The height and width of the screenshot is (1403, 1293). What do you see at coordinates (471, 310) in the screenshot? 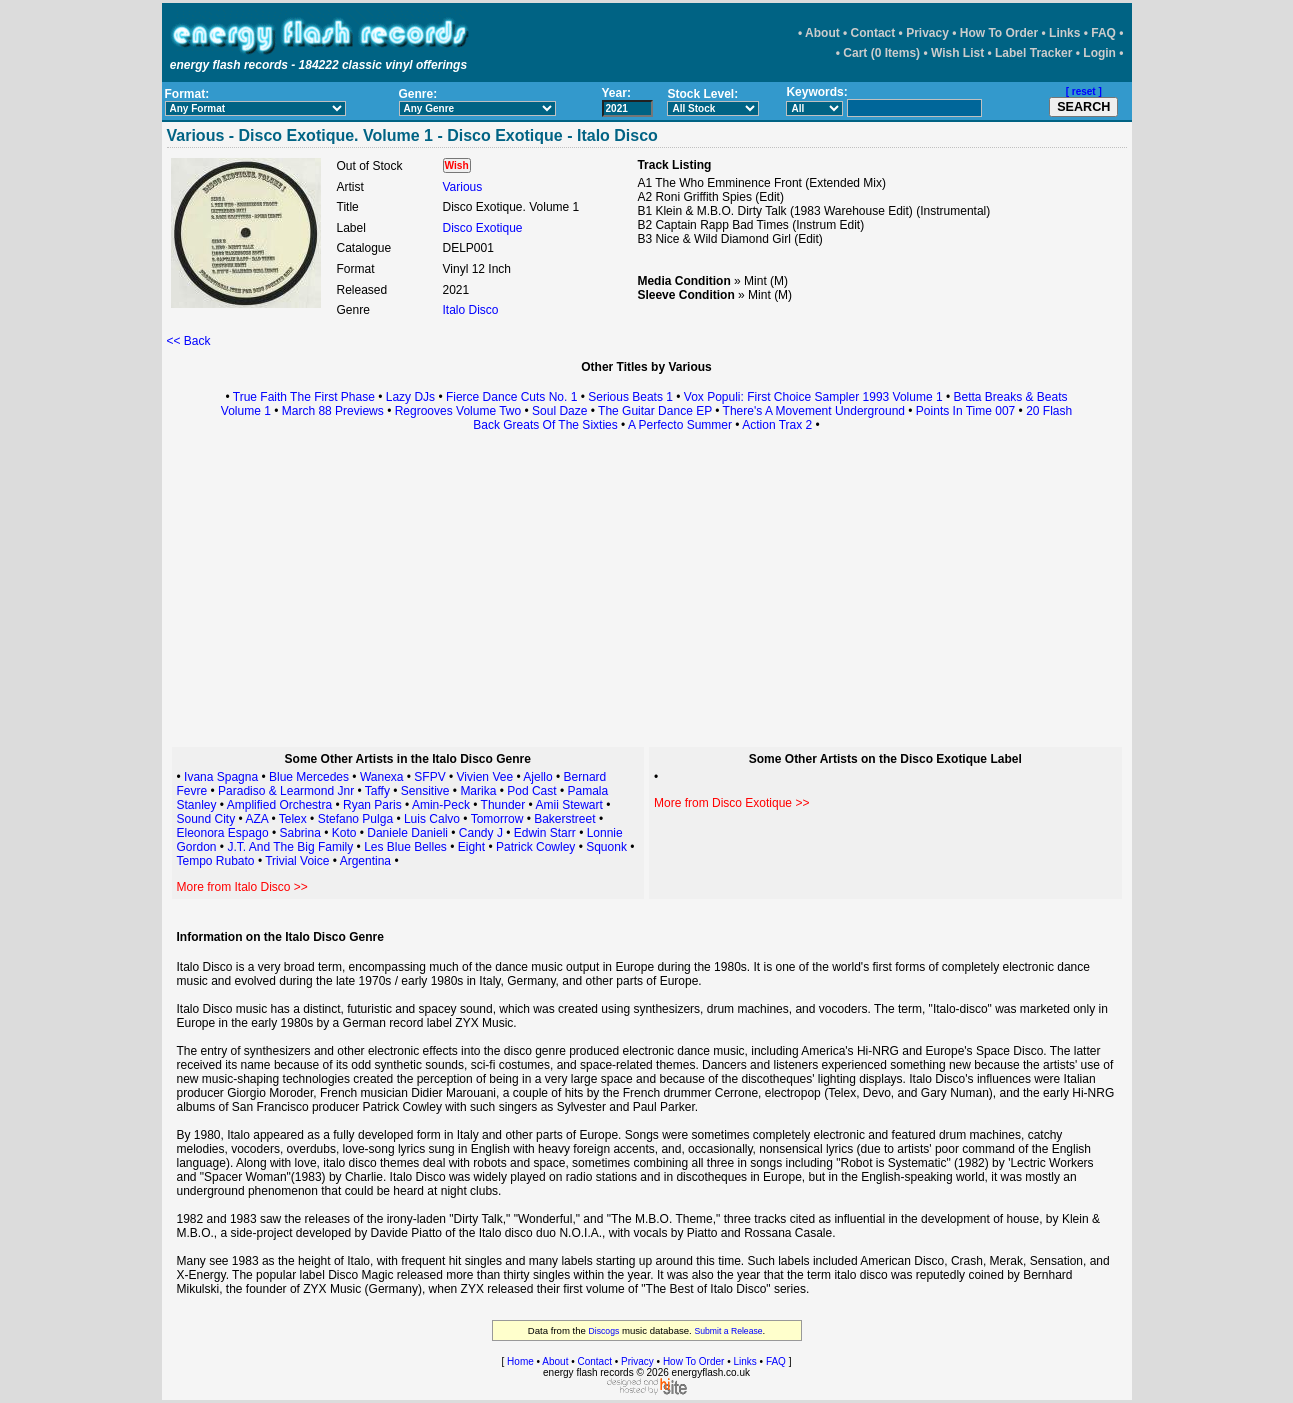
I see `Italo Disco` at bounding box center [471, 310].